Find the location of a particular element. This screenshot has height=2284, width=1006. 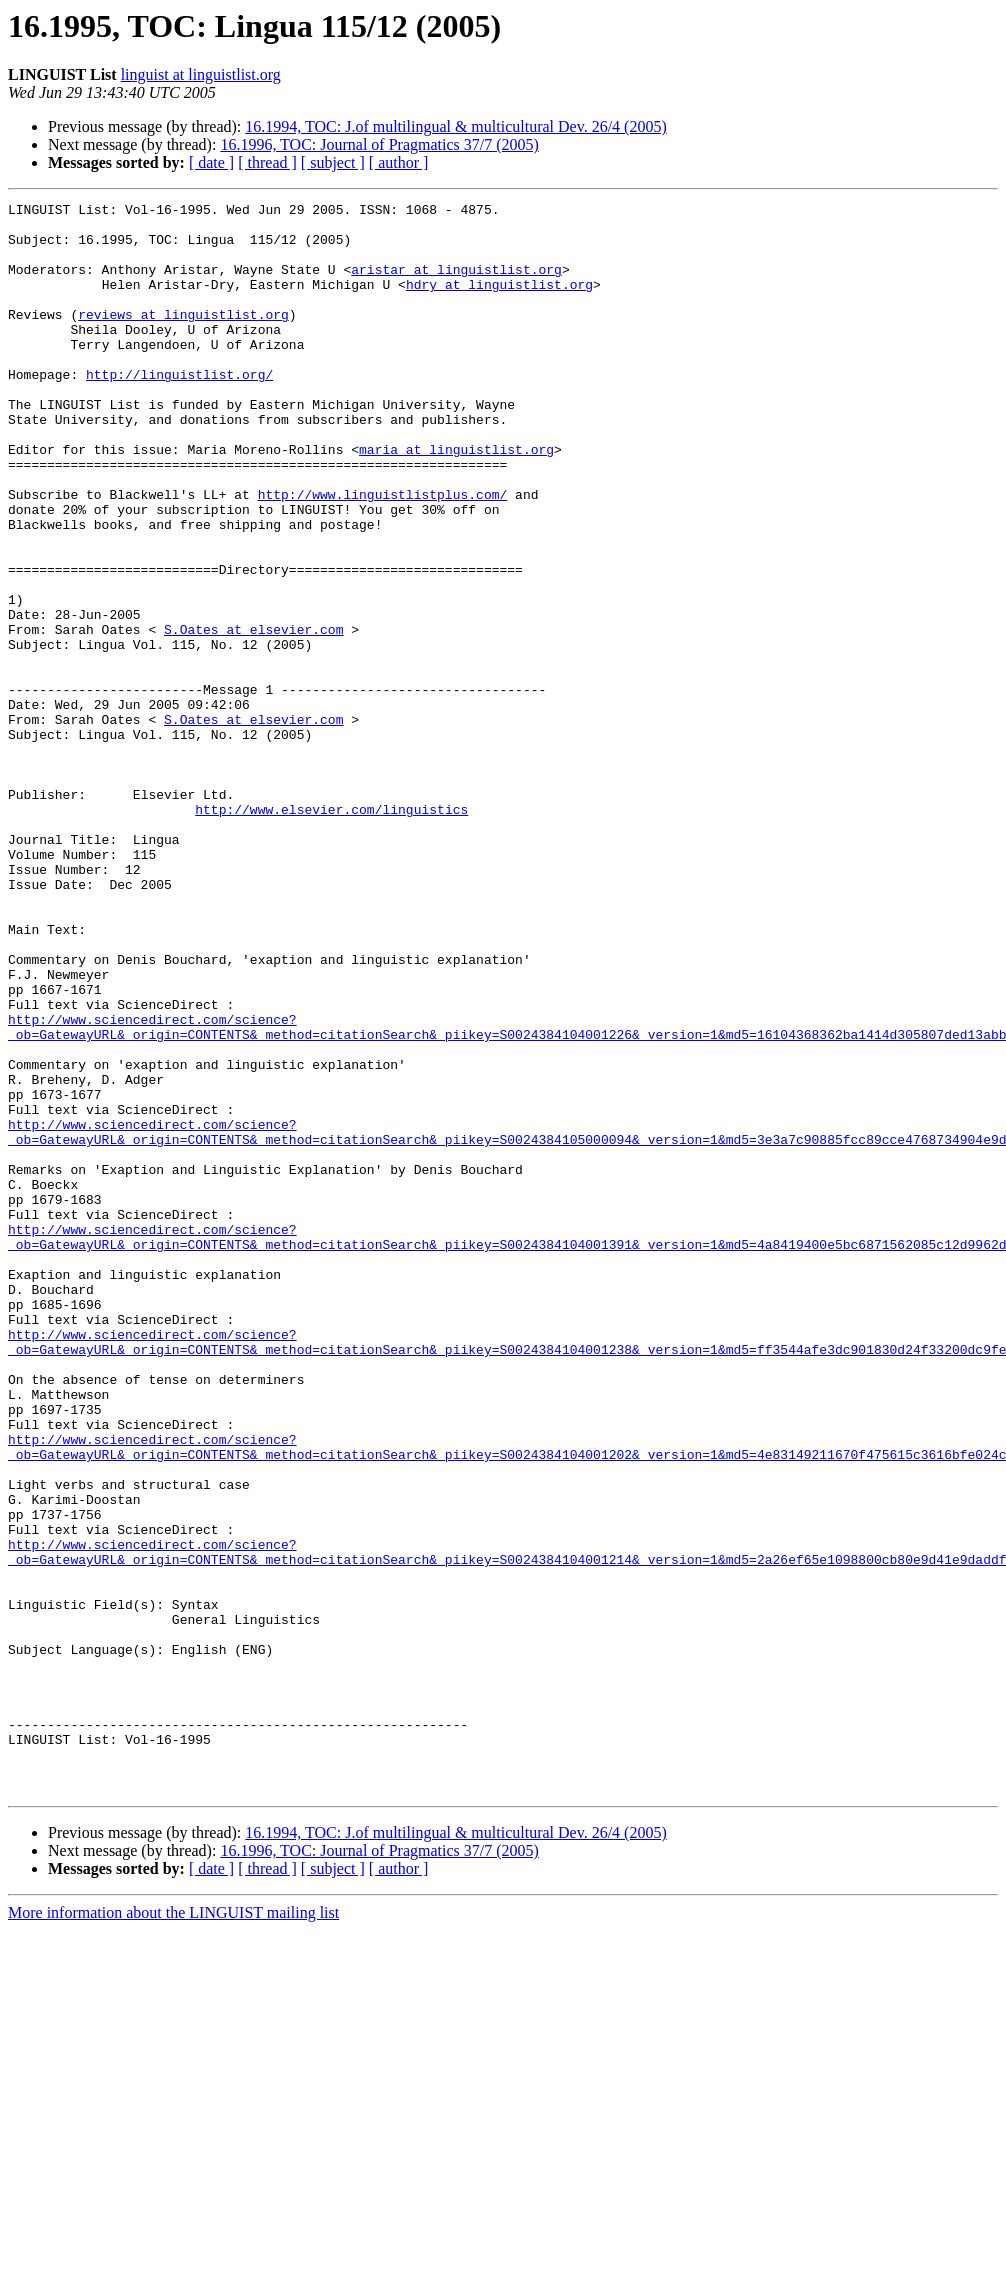

16.1996, TOC: Journal of Pragmatics 37/7 (2005) is located at coordinates (379, 144).